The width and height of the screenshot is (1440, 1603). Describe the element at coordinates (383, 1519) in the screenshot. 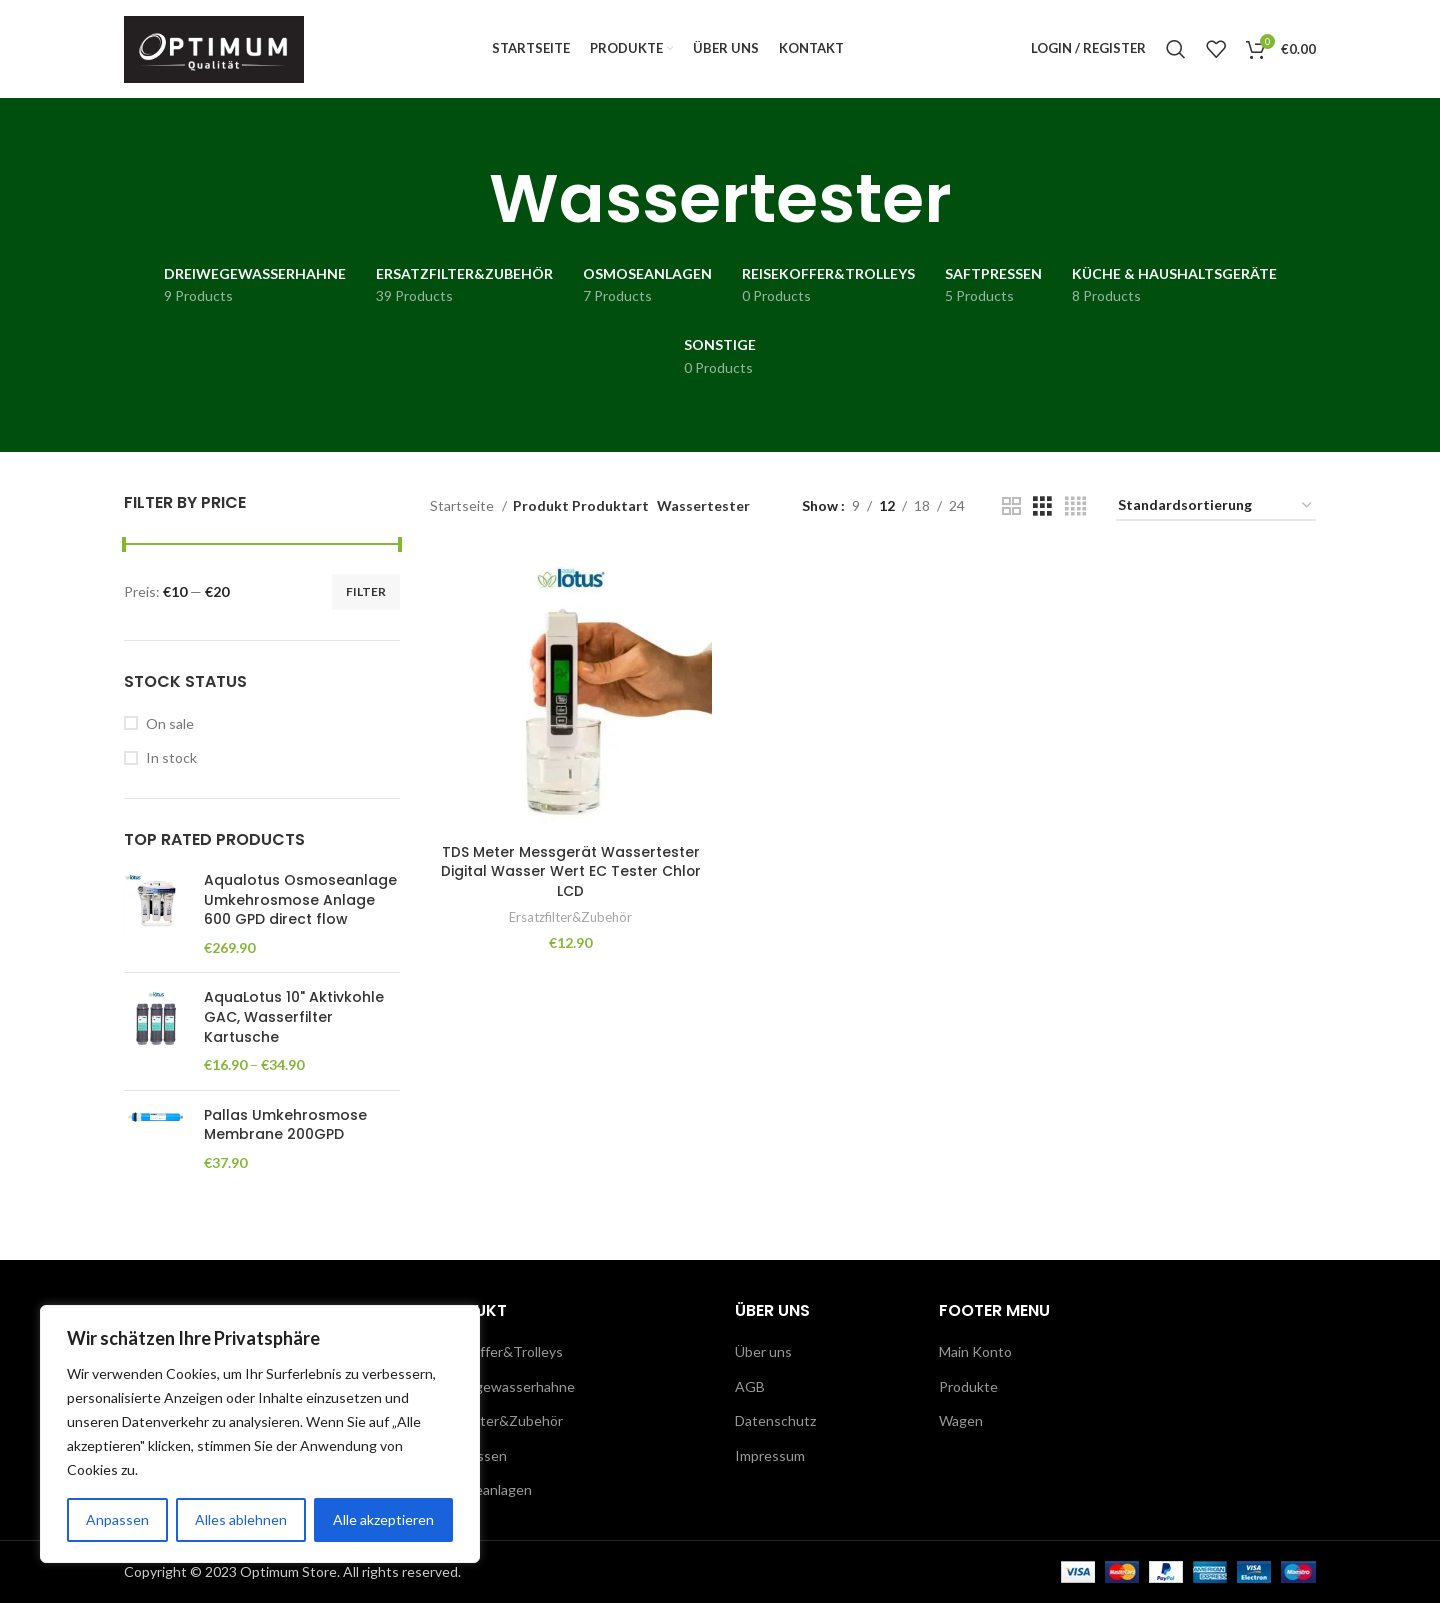

I see `Alle akzeptieren` at that location.